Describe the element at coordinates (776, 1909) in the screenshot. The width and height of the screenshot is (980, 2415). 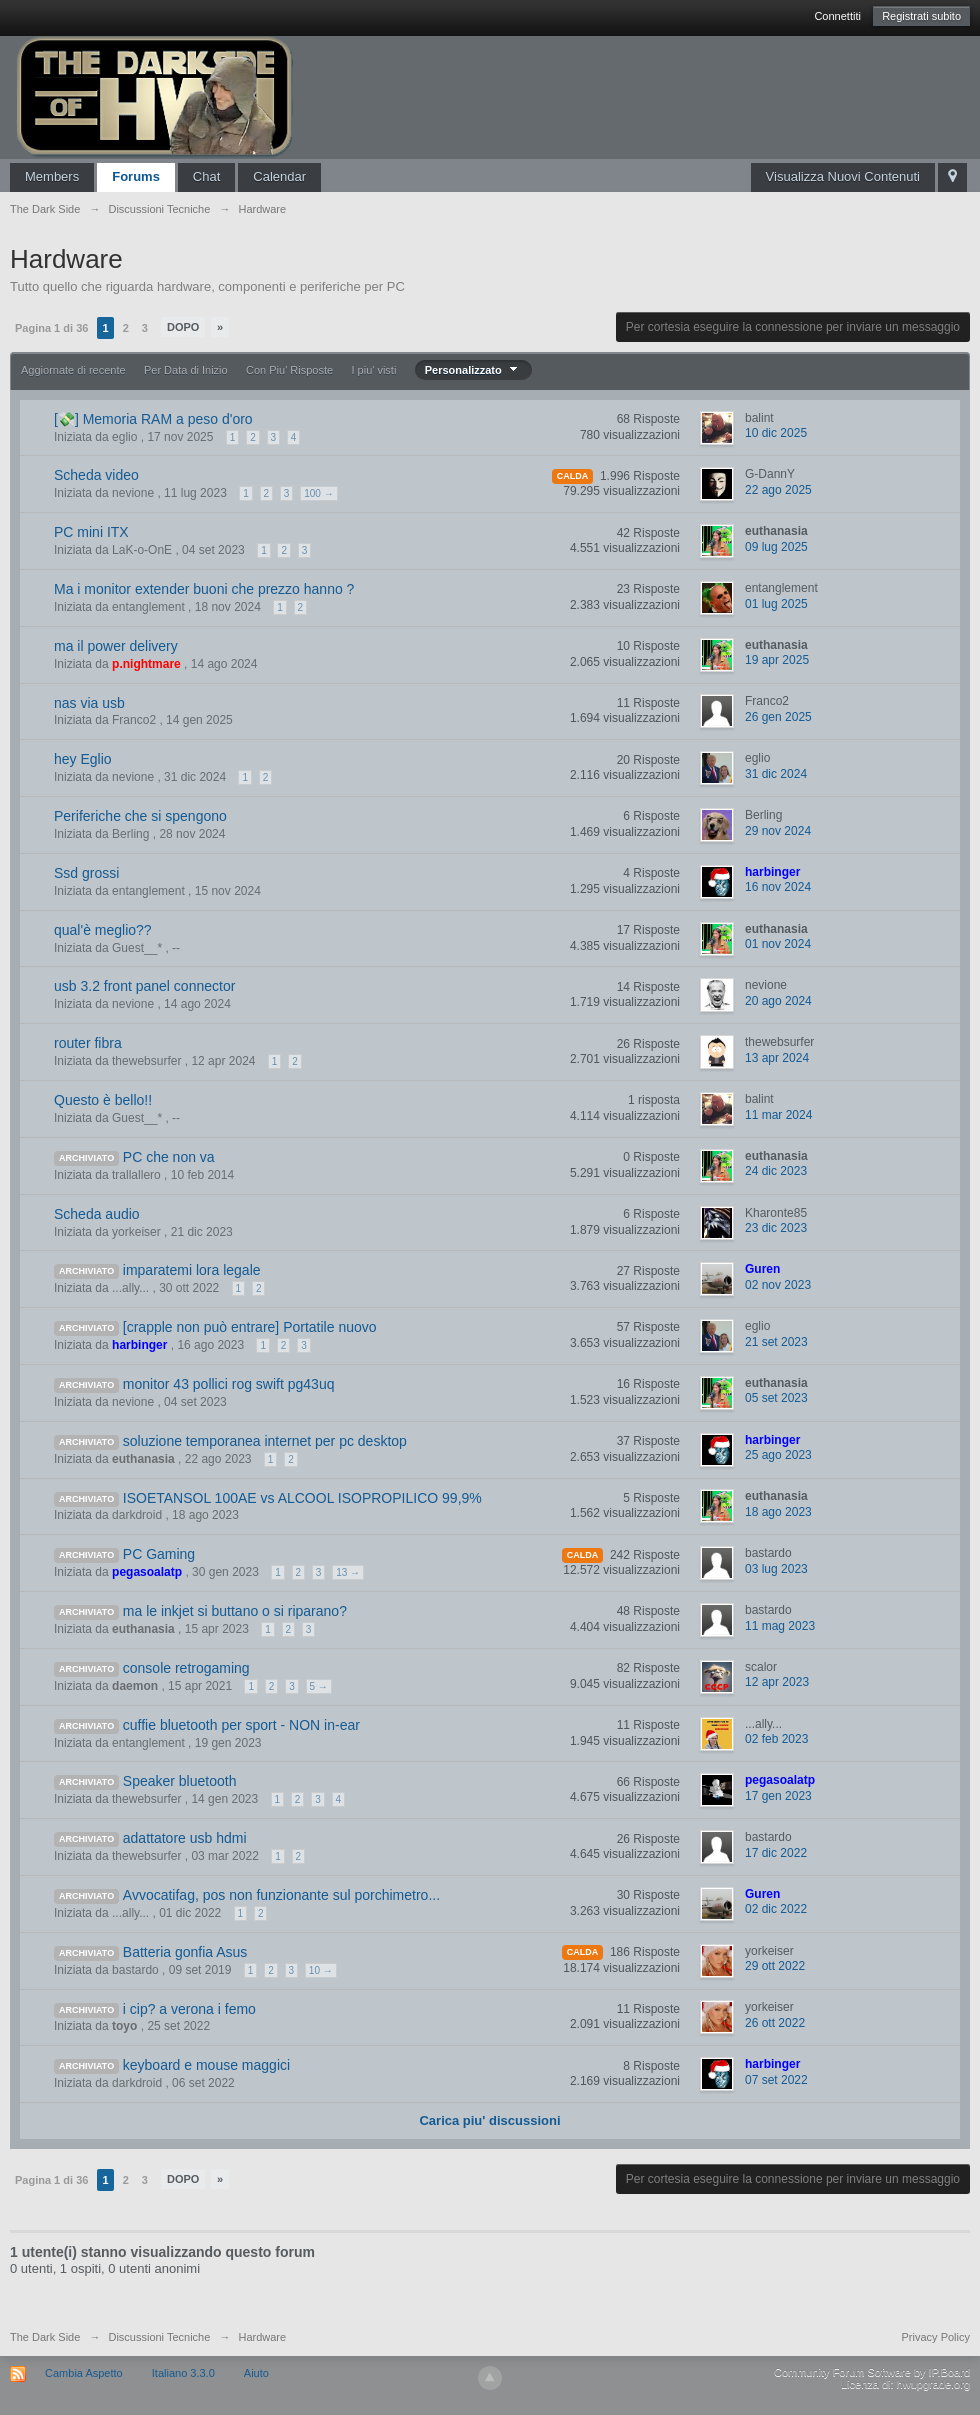
I see `02 dic 2022` at that location.